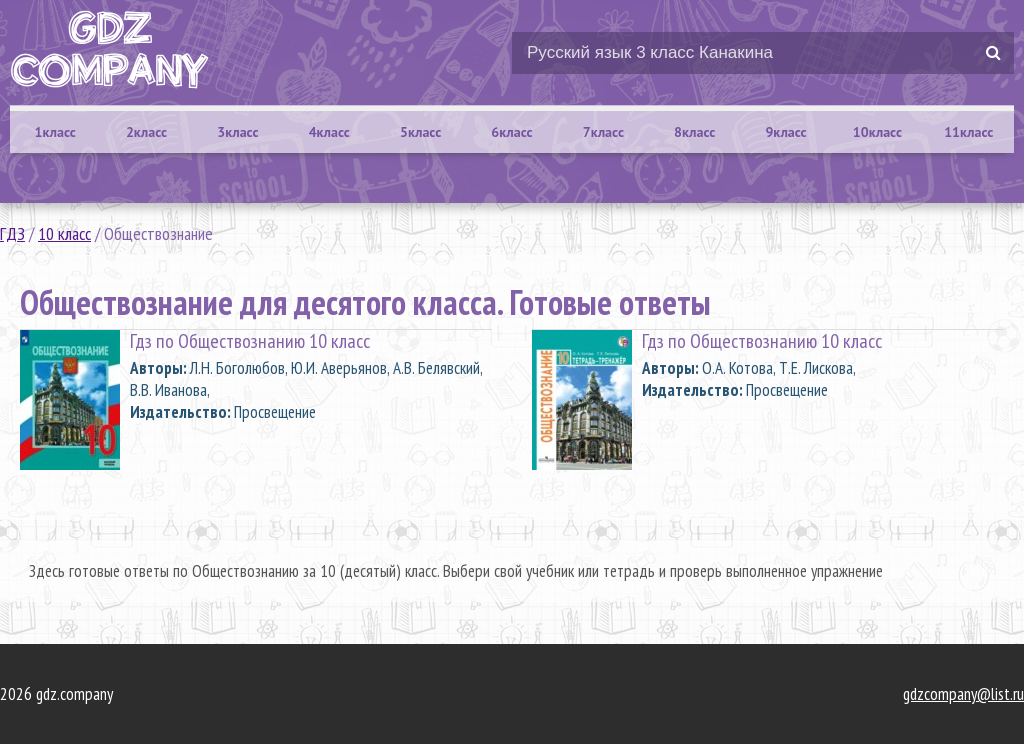 This screenshot has height=744, width=1024. Describe the element at coordinates (877, 132) in the screenshot. I see `10класс` at that location.